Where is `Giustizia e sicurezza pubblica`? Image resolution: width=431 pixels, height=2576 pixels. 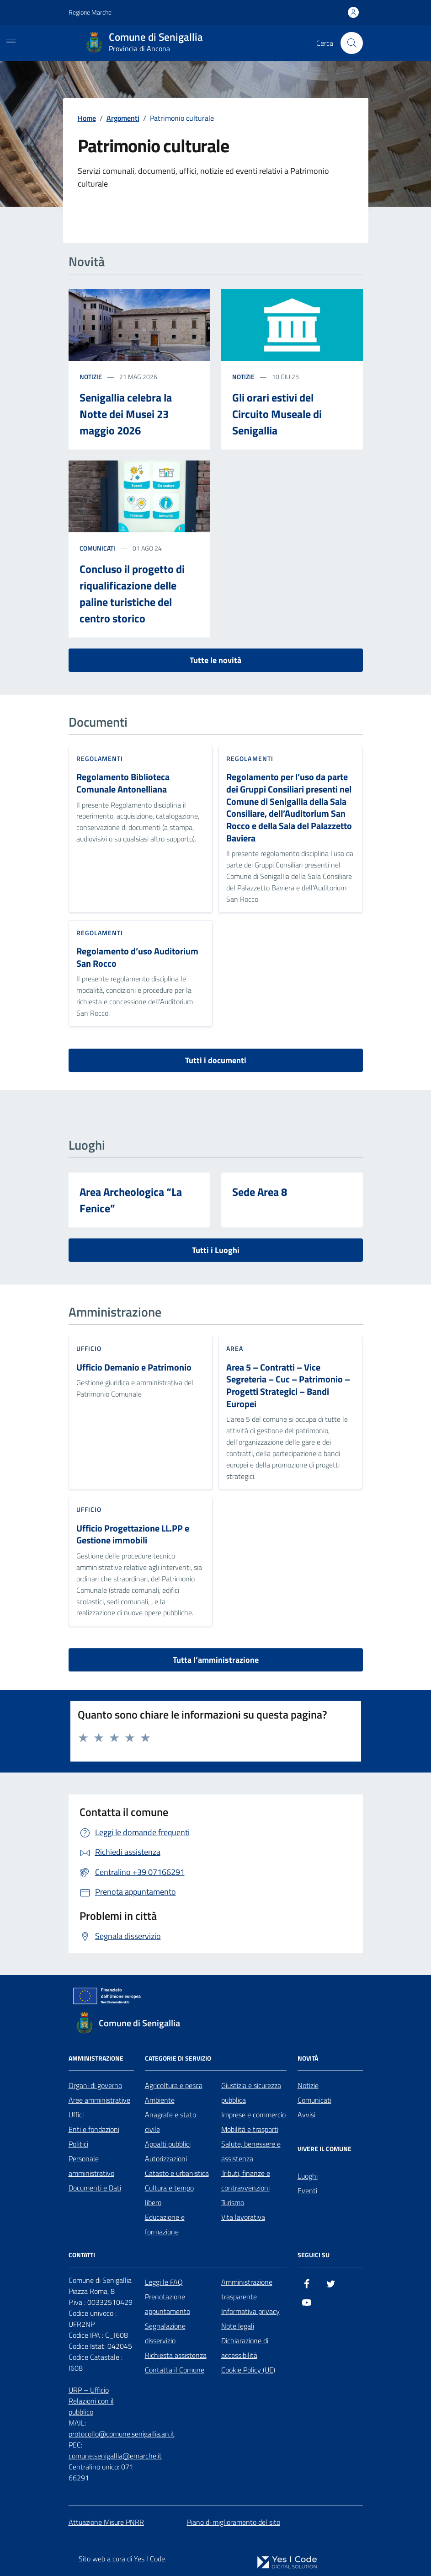 Giustizia e sicurezza pubblica is located at coordinates (251, 2092).